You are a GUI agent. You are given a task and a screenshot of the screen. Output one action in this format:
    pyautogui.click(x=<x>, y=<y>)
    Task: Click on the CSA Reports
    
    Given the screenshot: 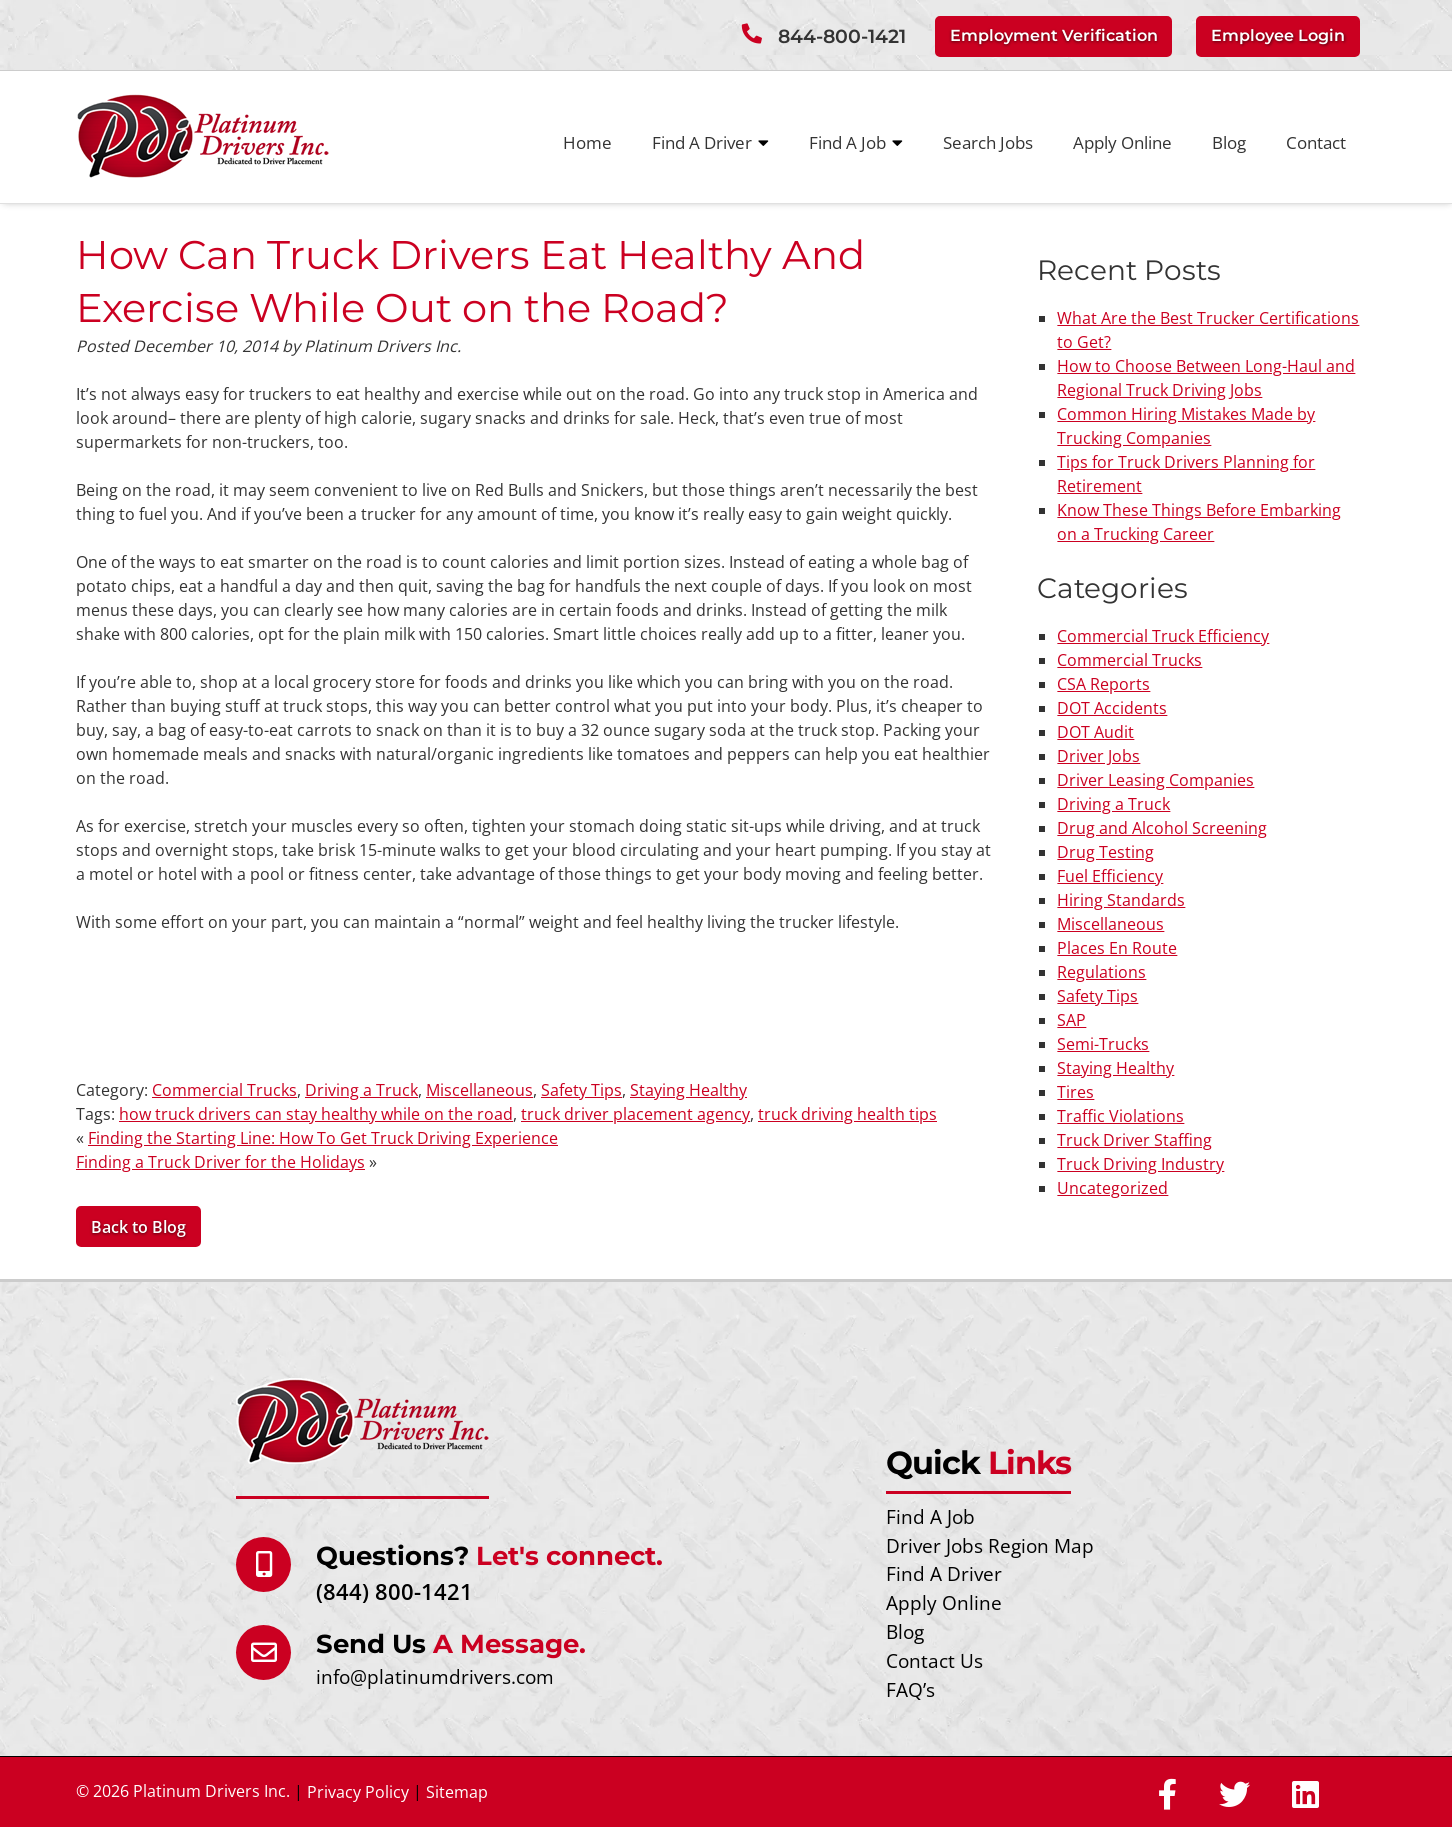 What is the action you would take?
    pyautogui.click(x=1103, y=684)
    